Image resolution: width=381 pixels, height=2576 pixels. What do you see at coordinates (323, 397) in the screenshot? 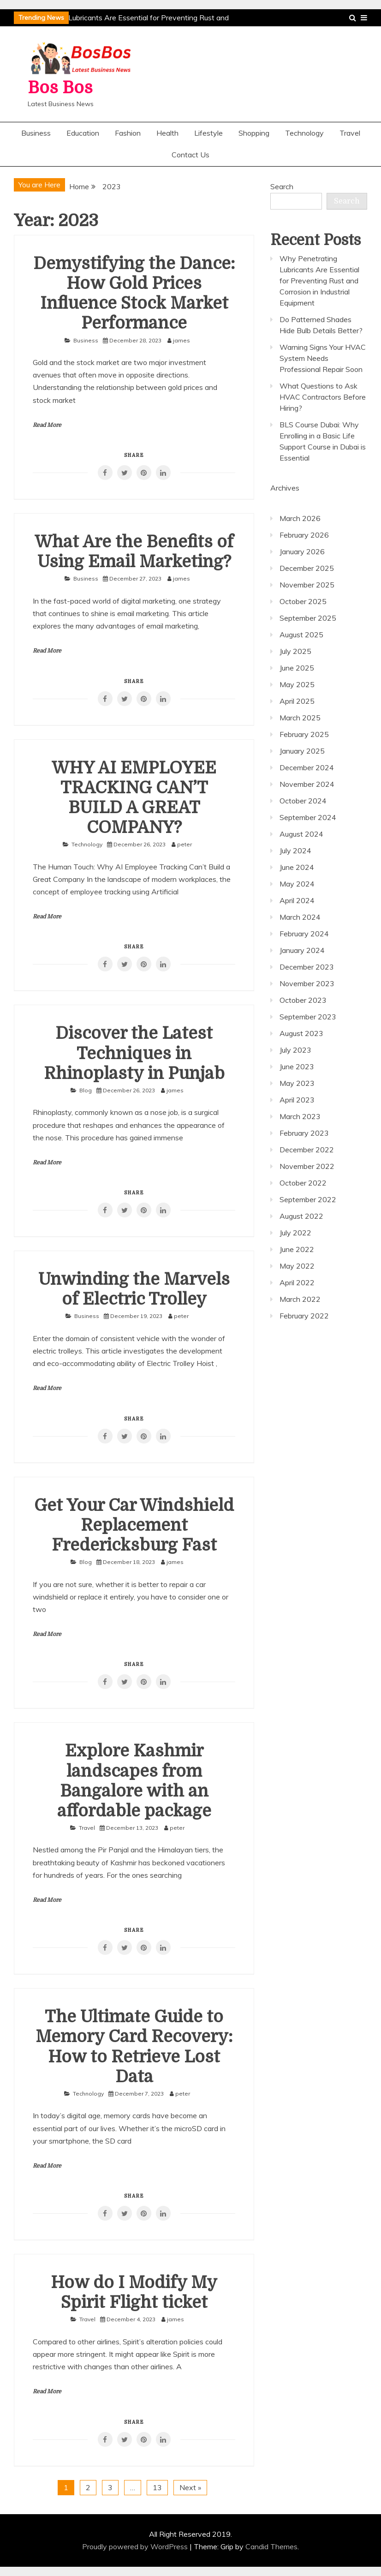
I see `What Questions to Ask HVAC Contractors Before Hiring?` at bounding box center [323, 397].